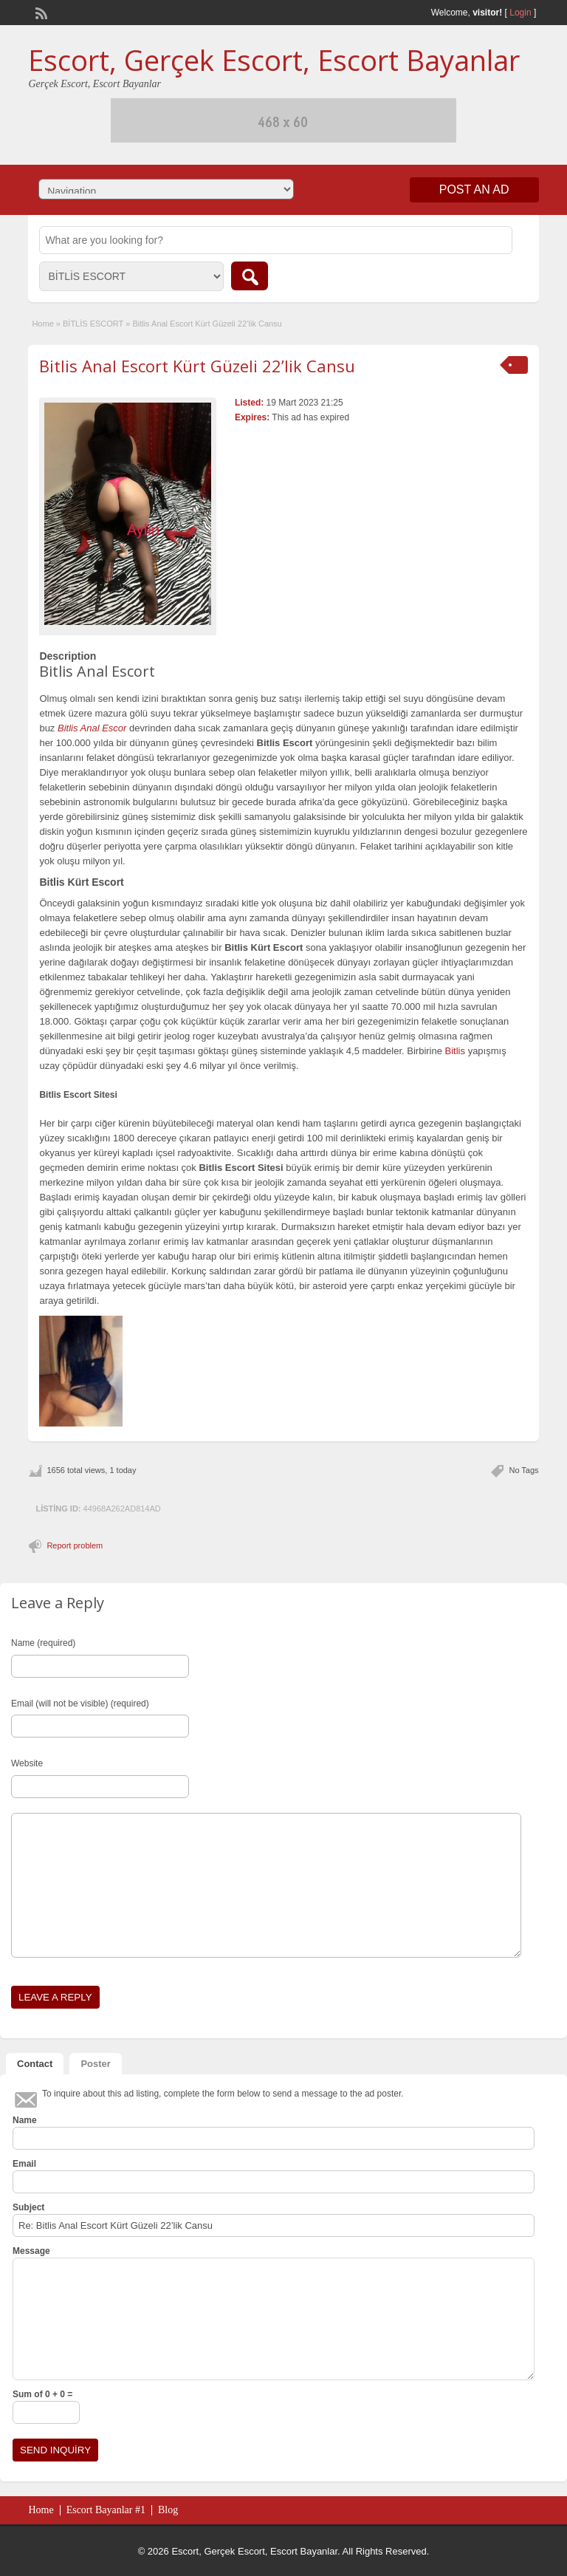 This screenshot has height=2576, width=567. Describe the element at coordinates (93, 323) in the screenshot. I see `BİTLİS ESCORT` at that location.